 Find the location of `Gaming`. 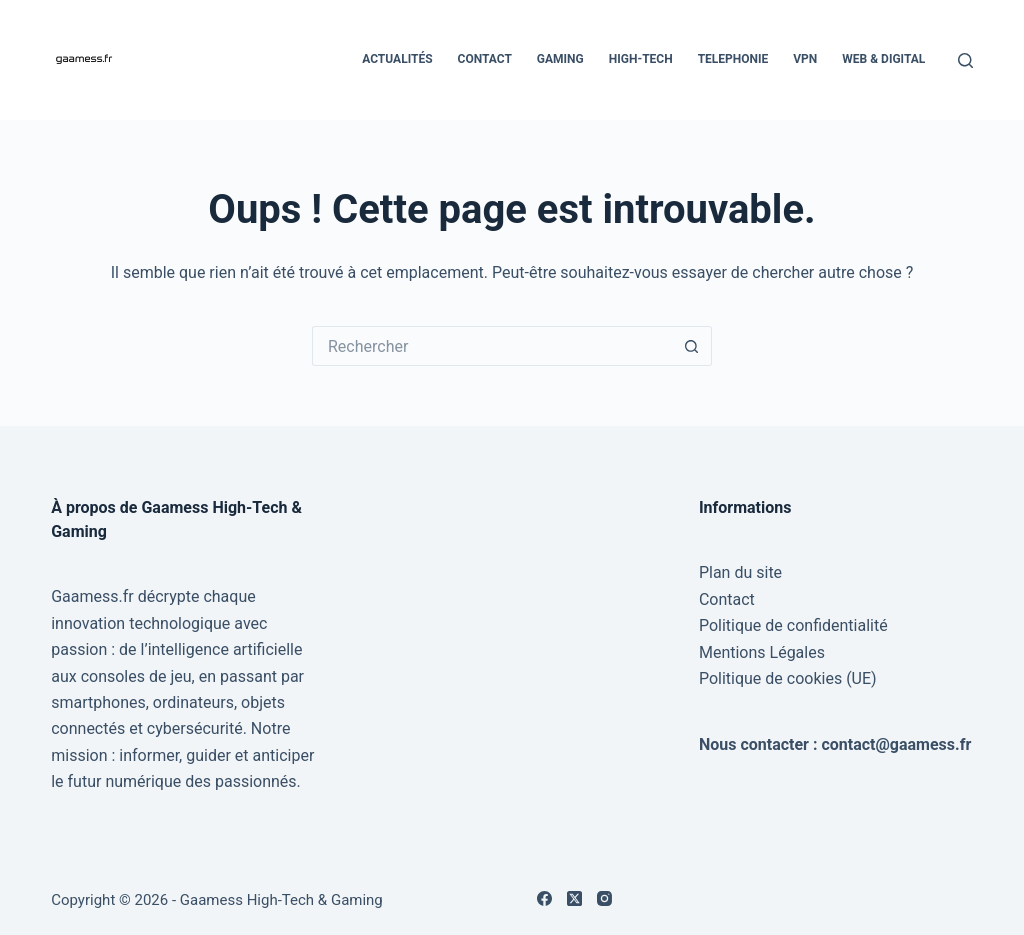

Gaming is located at coordinates (560, 59).